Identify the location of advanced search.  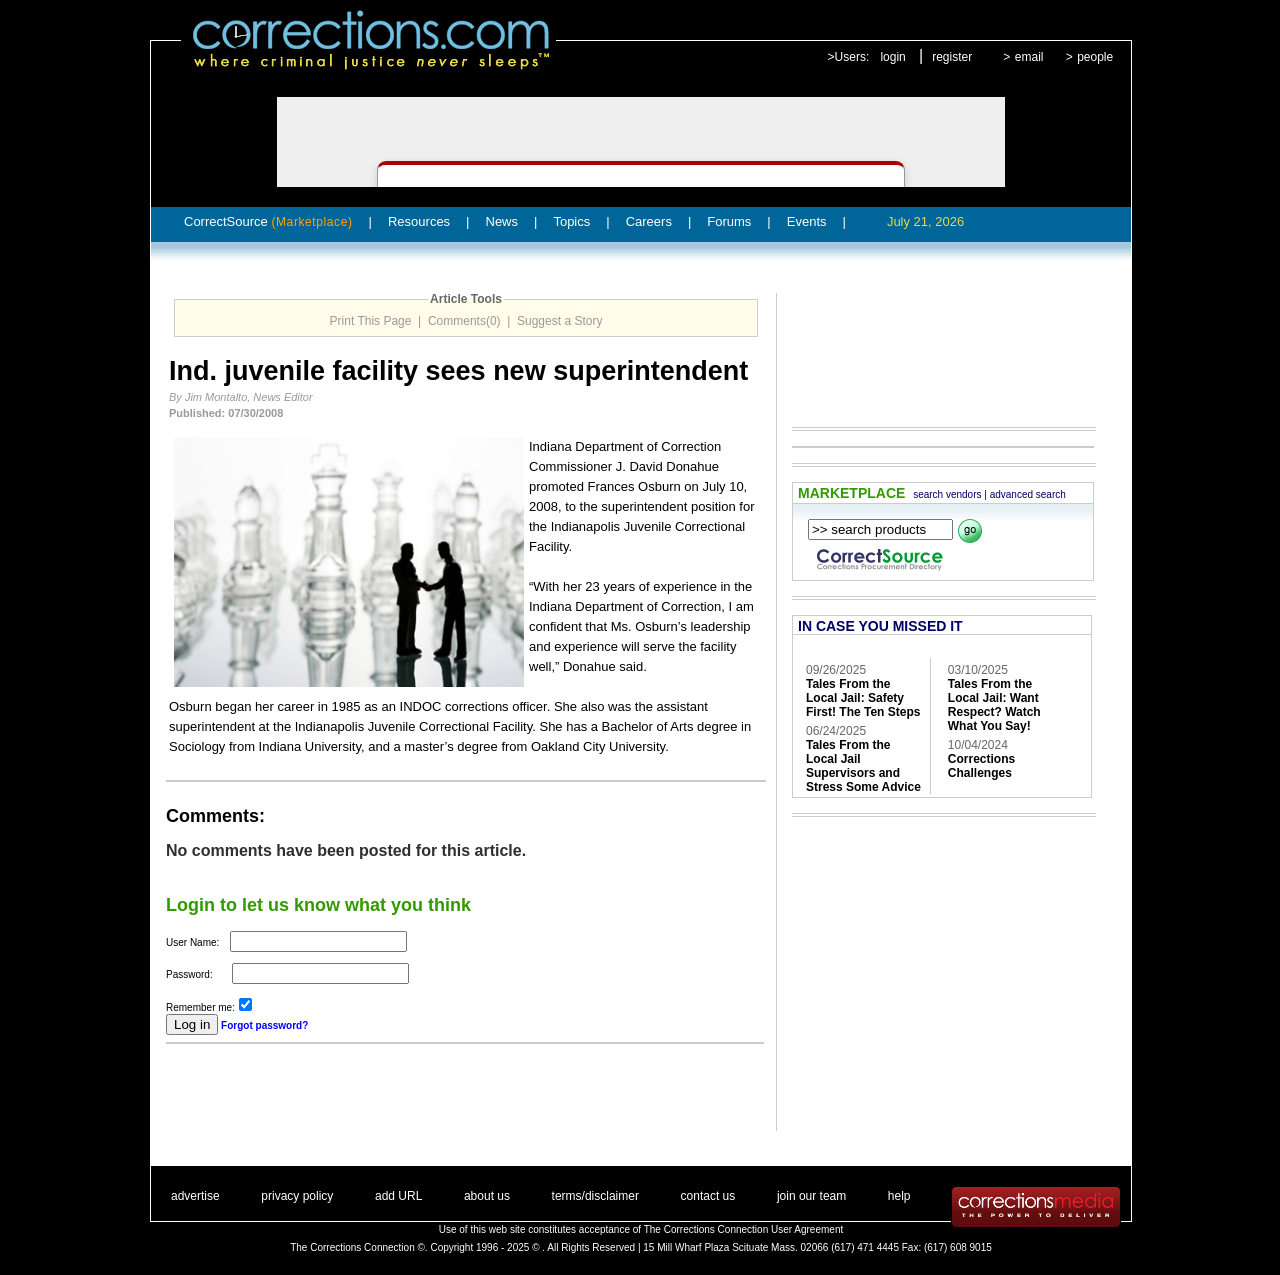
(1028, 494).